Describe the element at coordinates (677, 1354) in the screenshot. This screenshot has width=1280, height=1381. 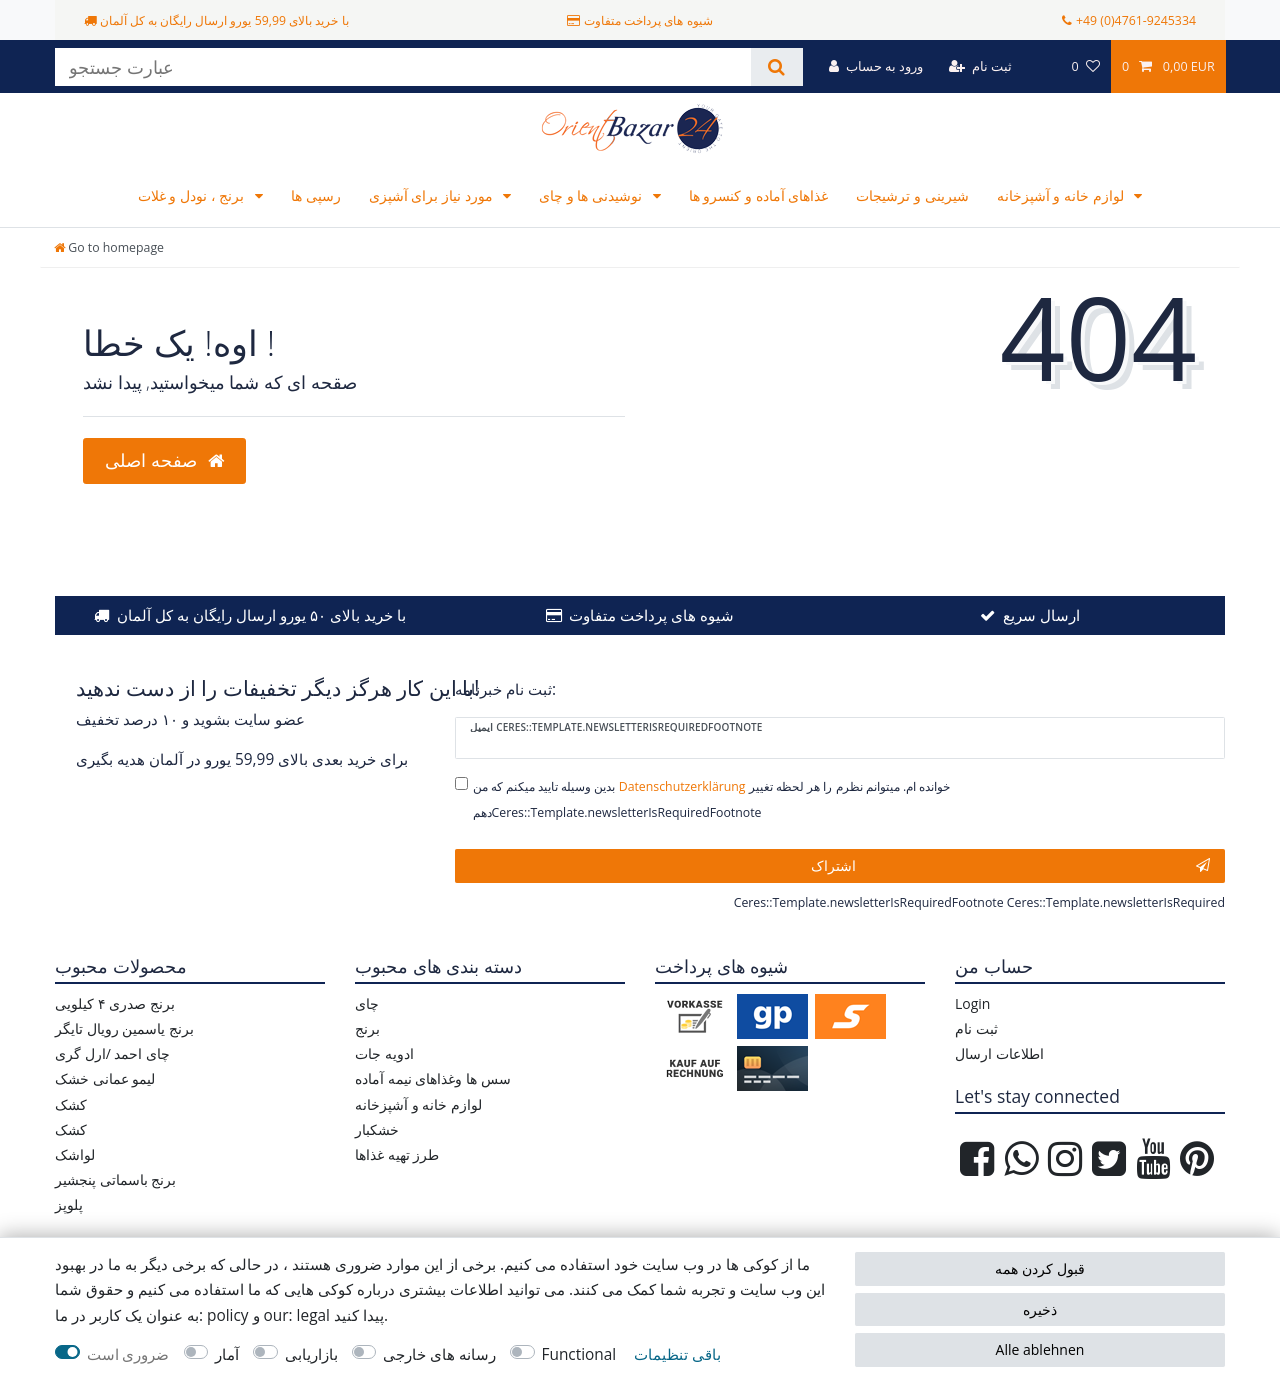
I see `باقی تنظیمات` at that location.